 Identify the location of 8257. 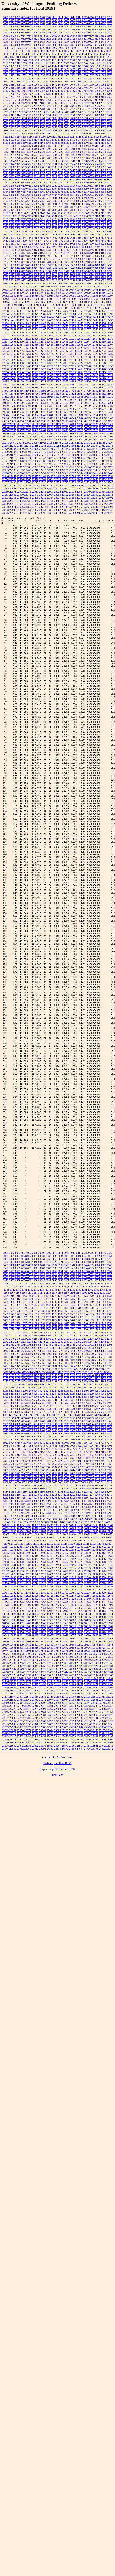
(24, 262).